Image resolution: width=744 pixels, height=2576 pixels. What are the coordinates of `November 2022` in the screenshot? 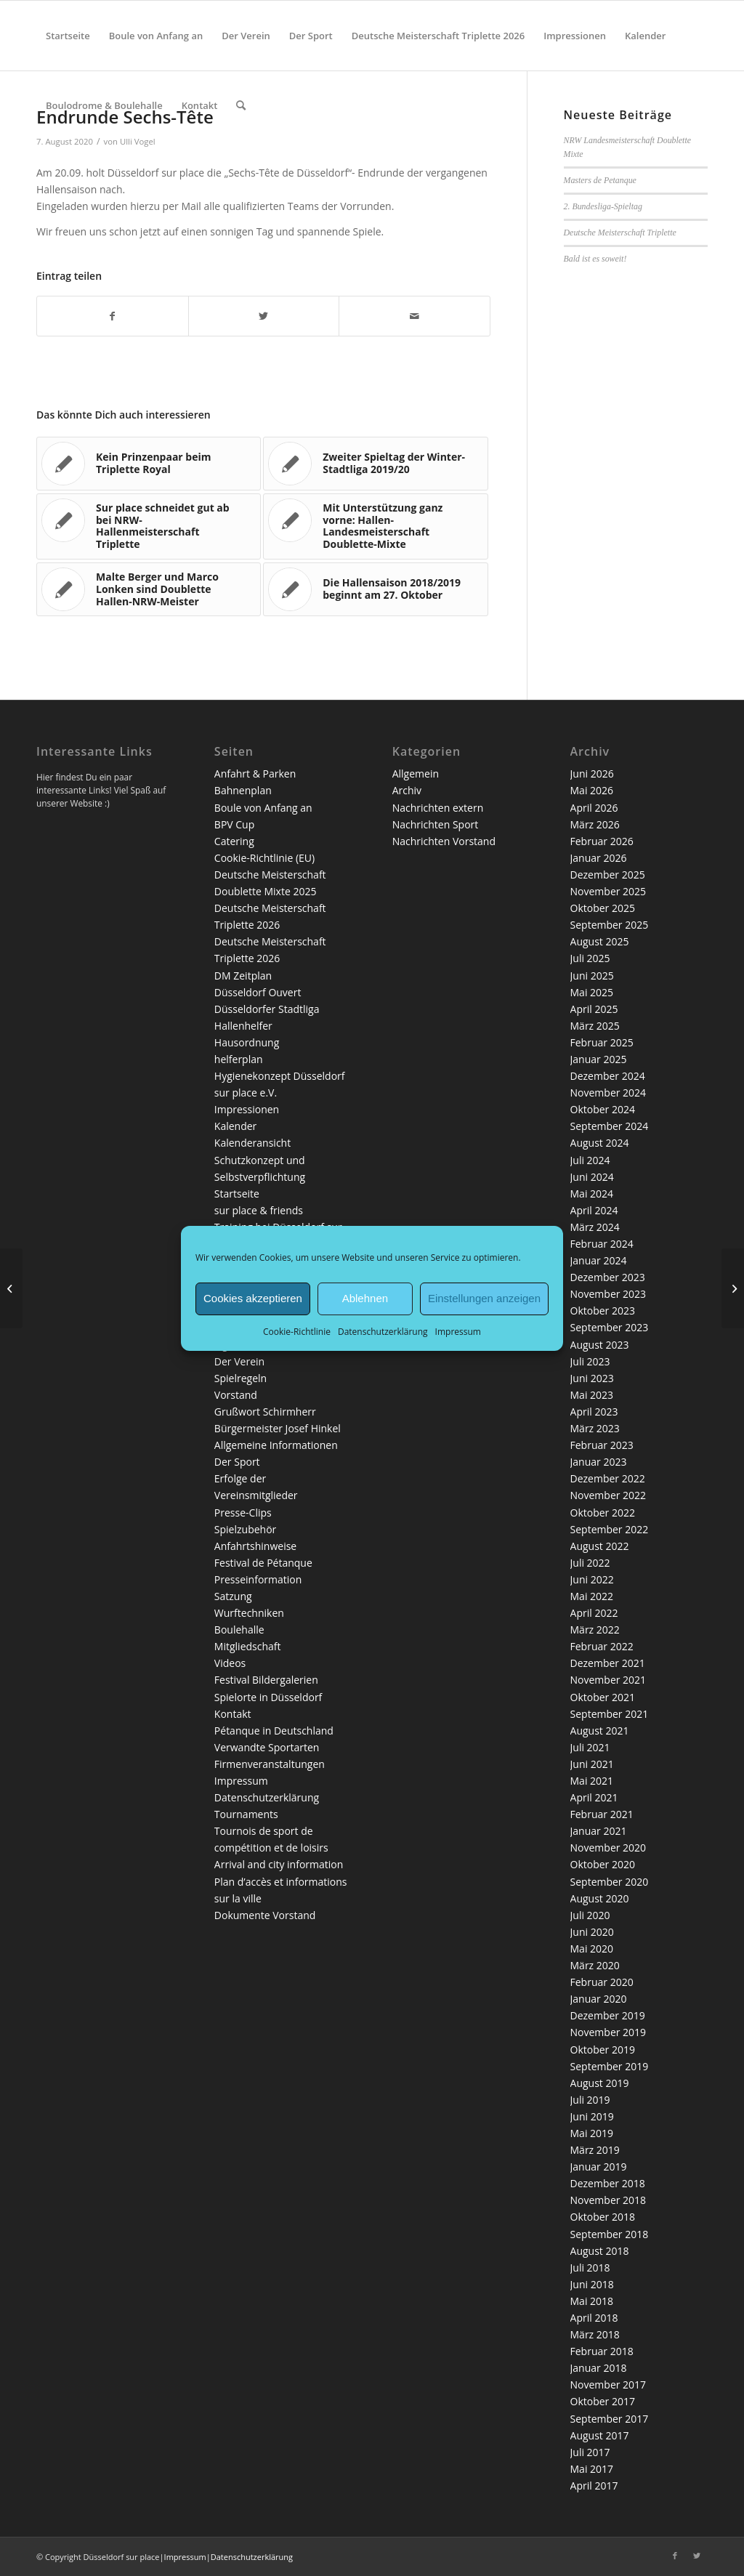 It's located at (608, 1495).